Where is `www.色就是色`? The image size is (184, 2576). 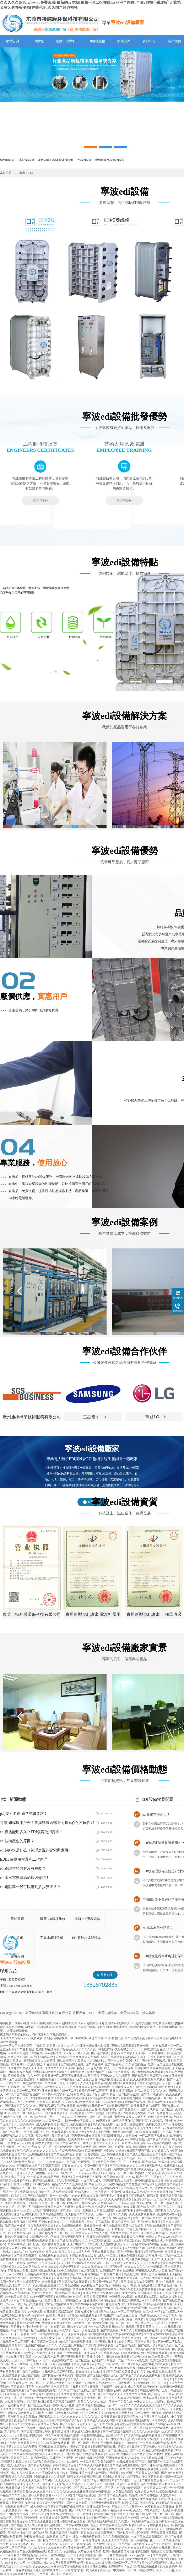
www.色就是色 is located at coordinates (159, 2427).